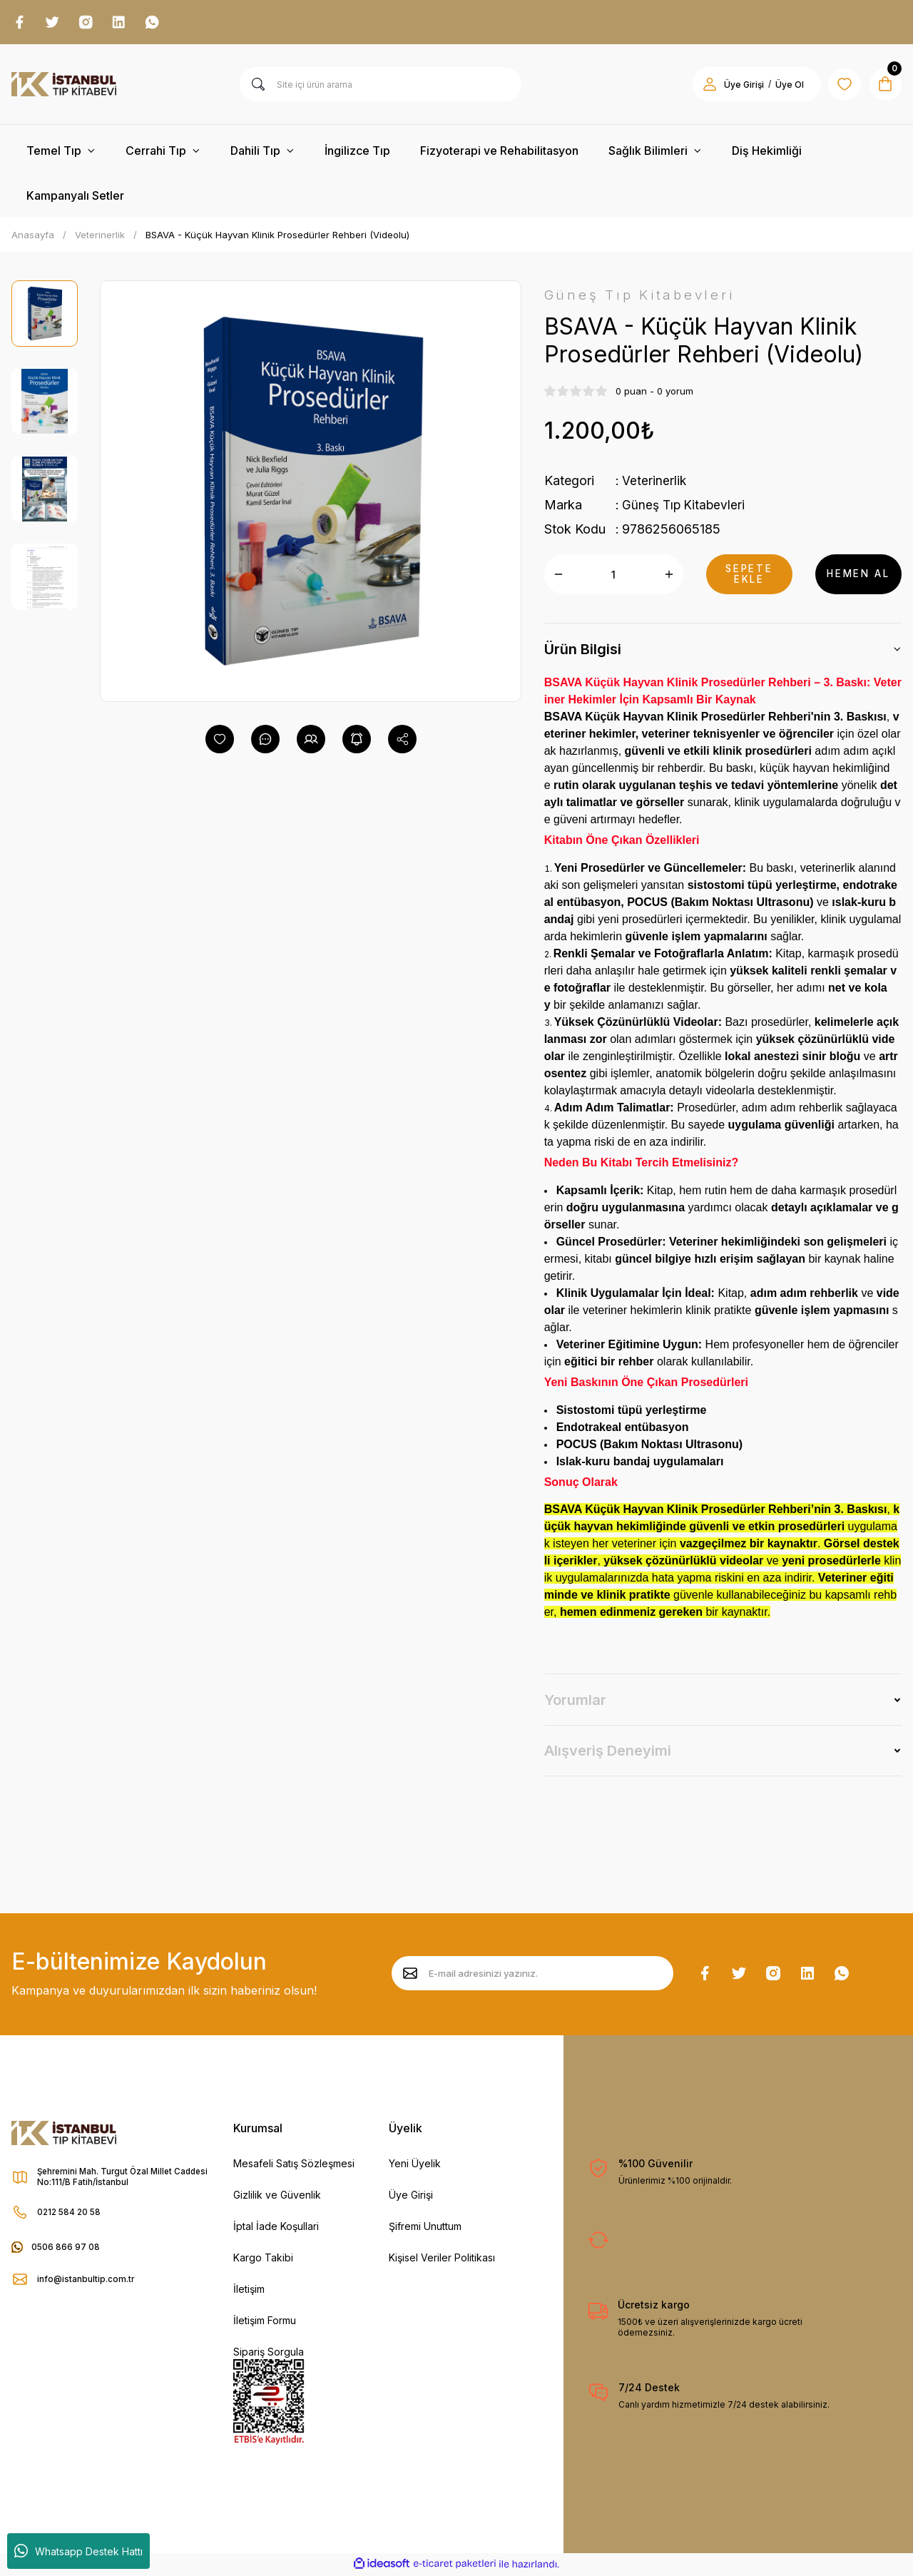  What do you see at coordinates (219, 740) in the screenshot?
I see `[Add To Favorites]` at bounding box center [219, 740].